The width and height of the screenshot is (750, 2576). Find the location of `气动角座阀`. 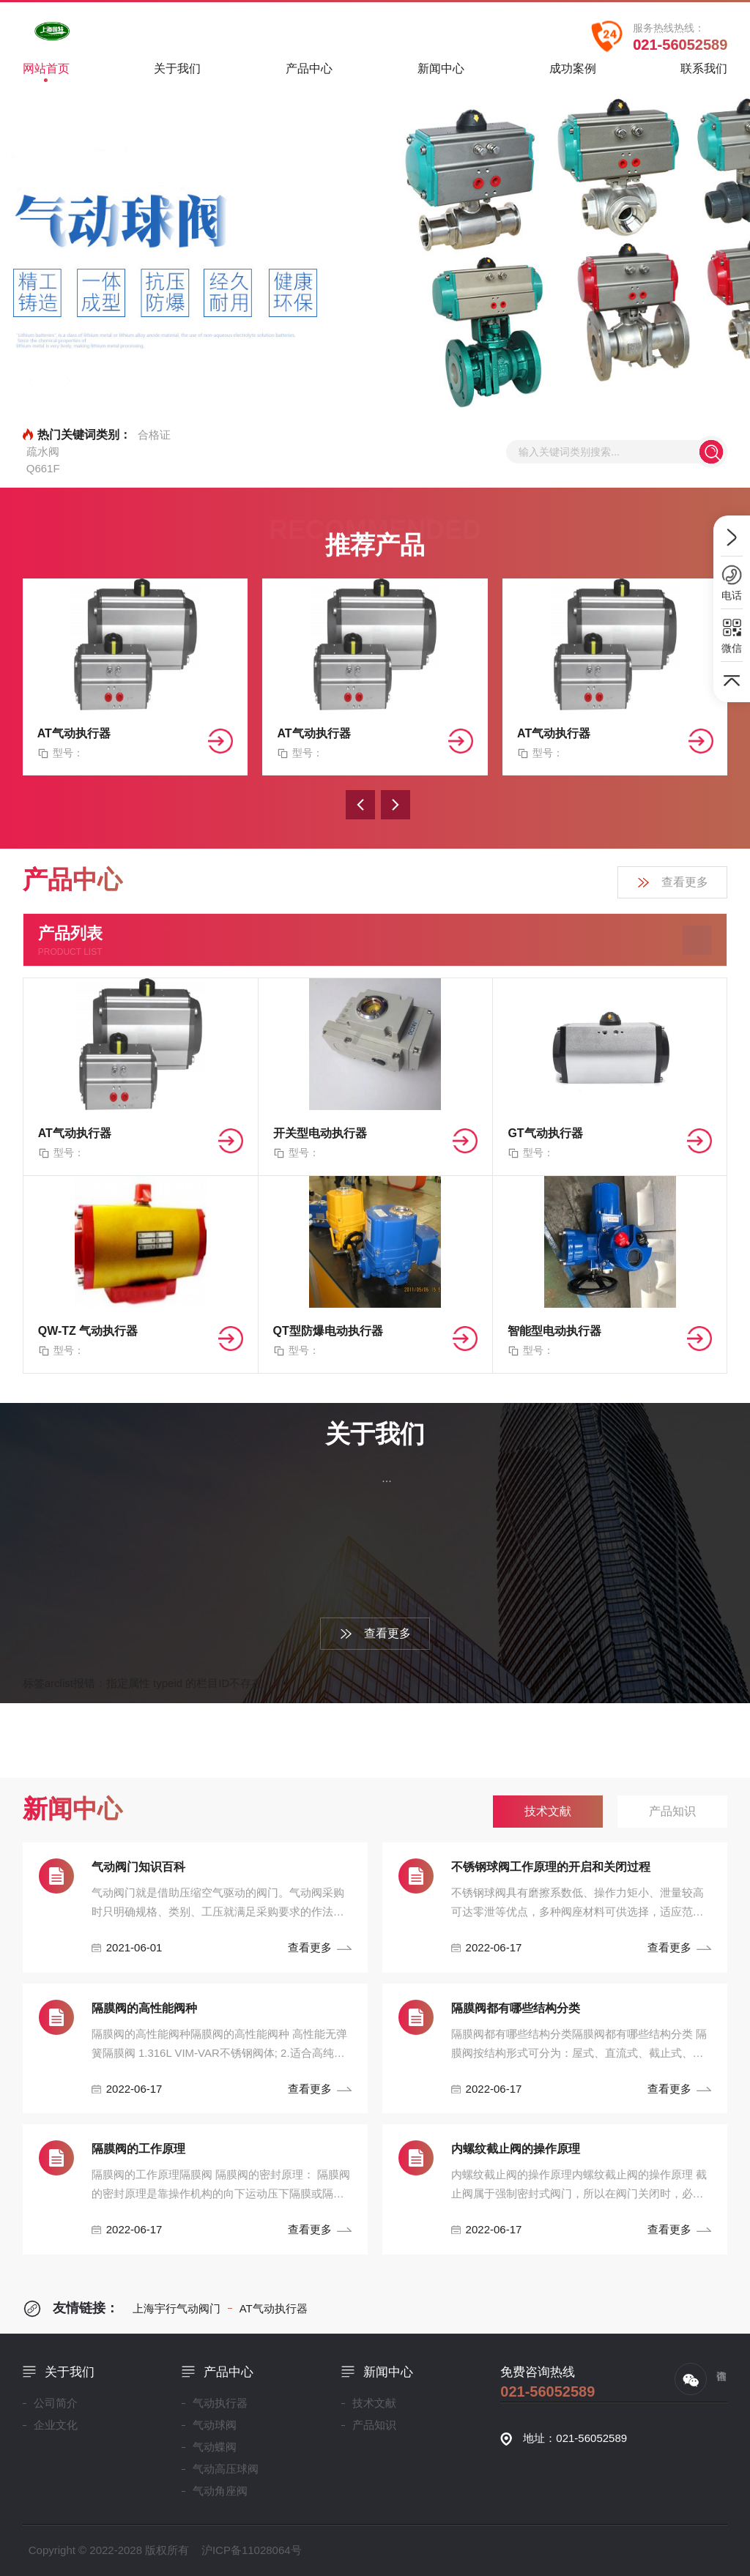

气动角座阀 is located at coordinates (220, 2490).